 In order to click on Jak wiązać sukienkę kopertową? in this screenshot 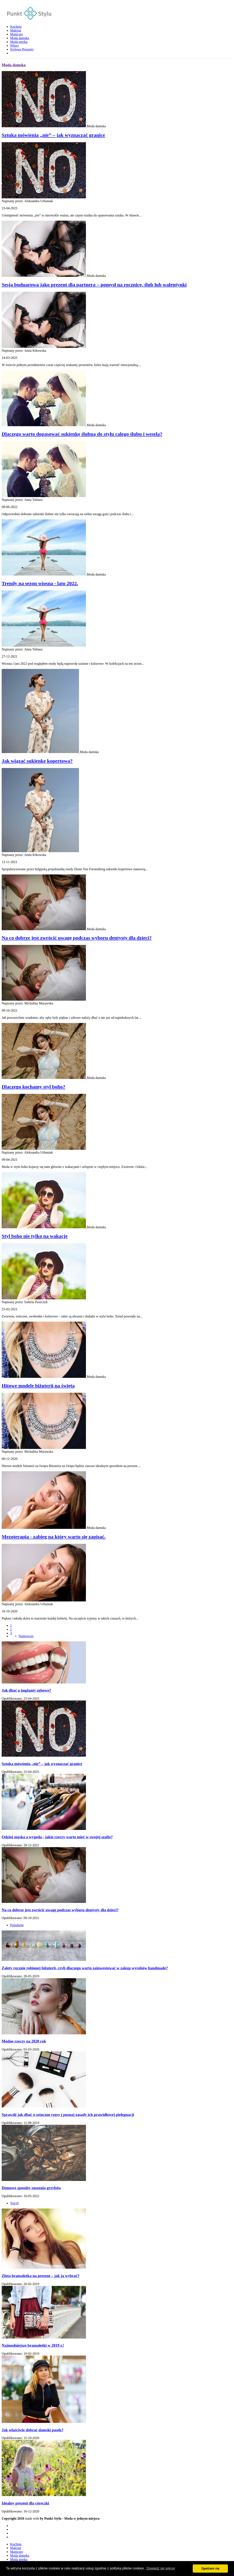, I will do `click(37, 761)`.